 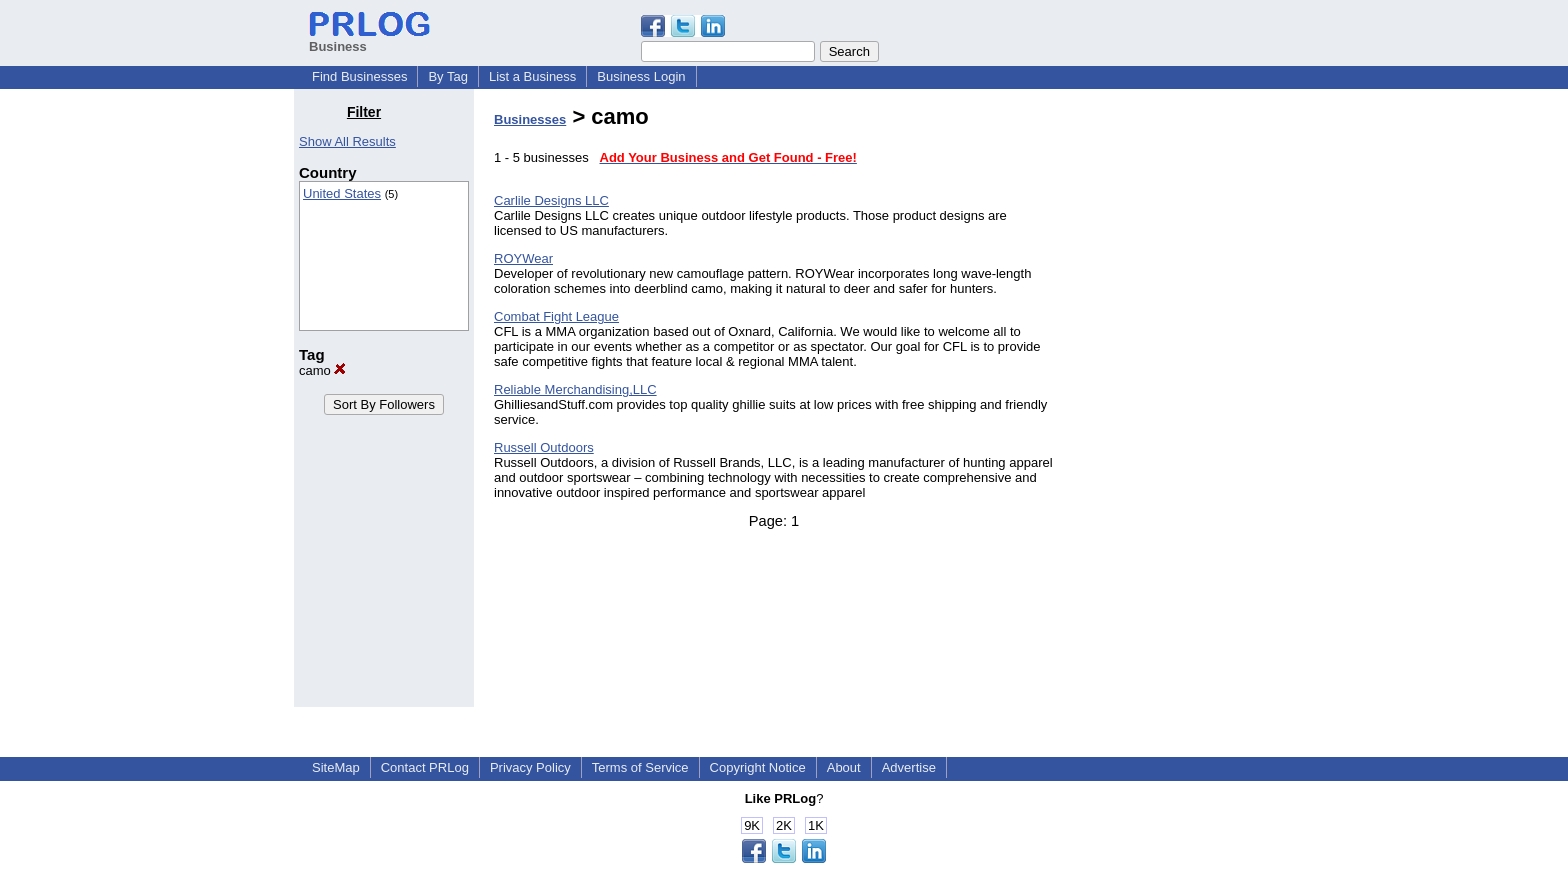 What do you see at coordinates (1172, 404) in the screenshot?
I see `[Advertisement]` at bounding box center [1172, 404].